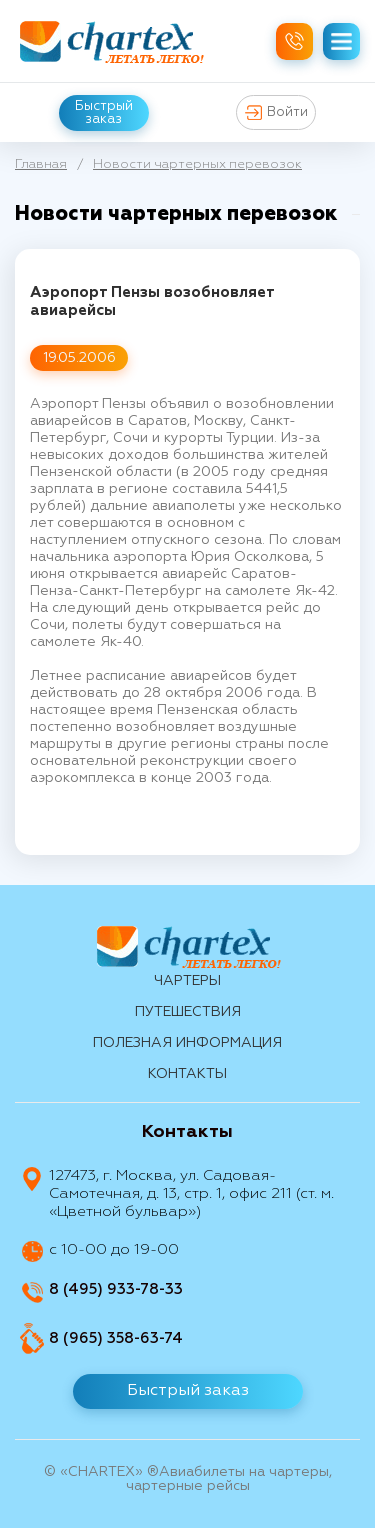 This screenshot has height=1528, width=375. I want to click on Войти, so click(276, 112).